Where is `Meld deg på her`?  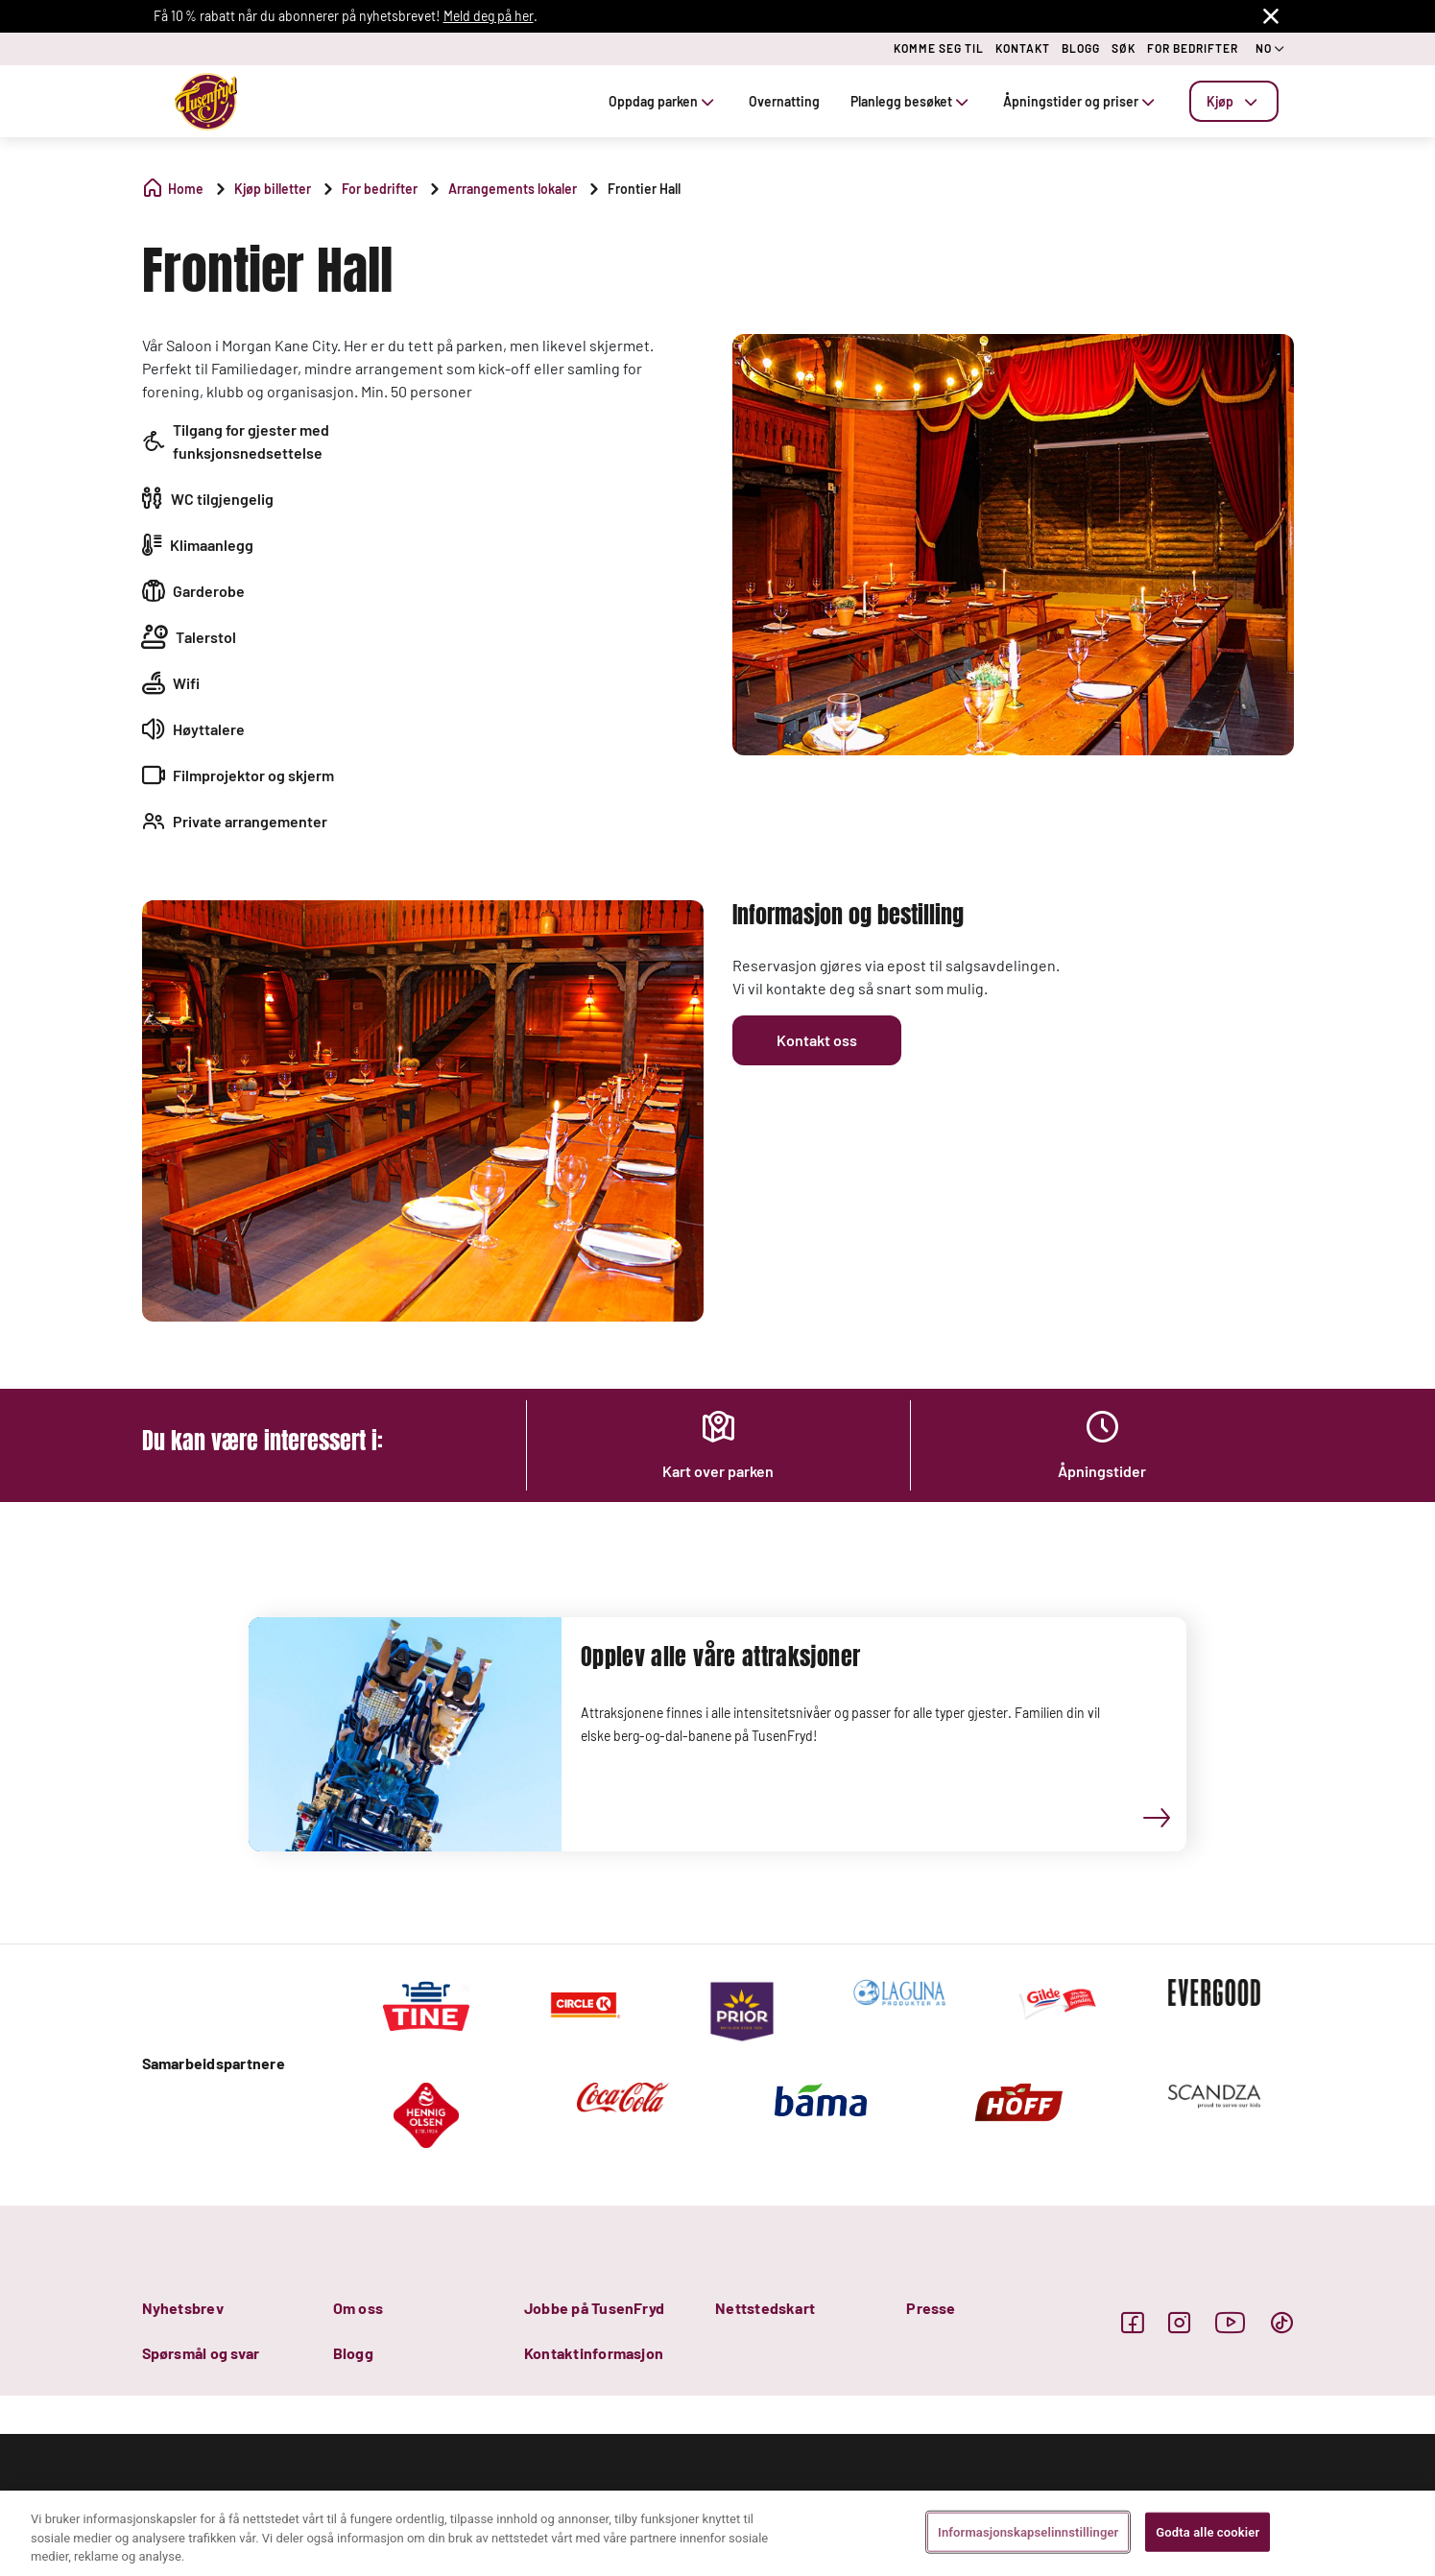
Meld deg på her is located at coordinates (488, 16).